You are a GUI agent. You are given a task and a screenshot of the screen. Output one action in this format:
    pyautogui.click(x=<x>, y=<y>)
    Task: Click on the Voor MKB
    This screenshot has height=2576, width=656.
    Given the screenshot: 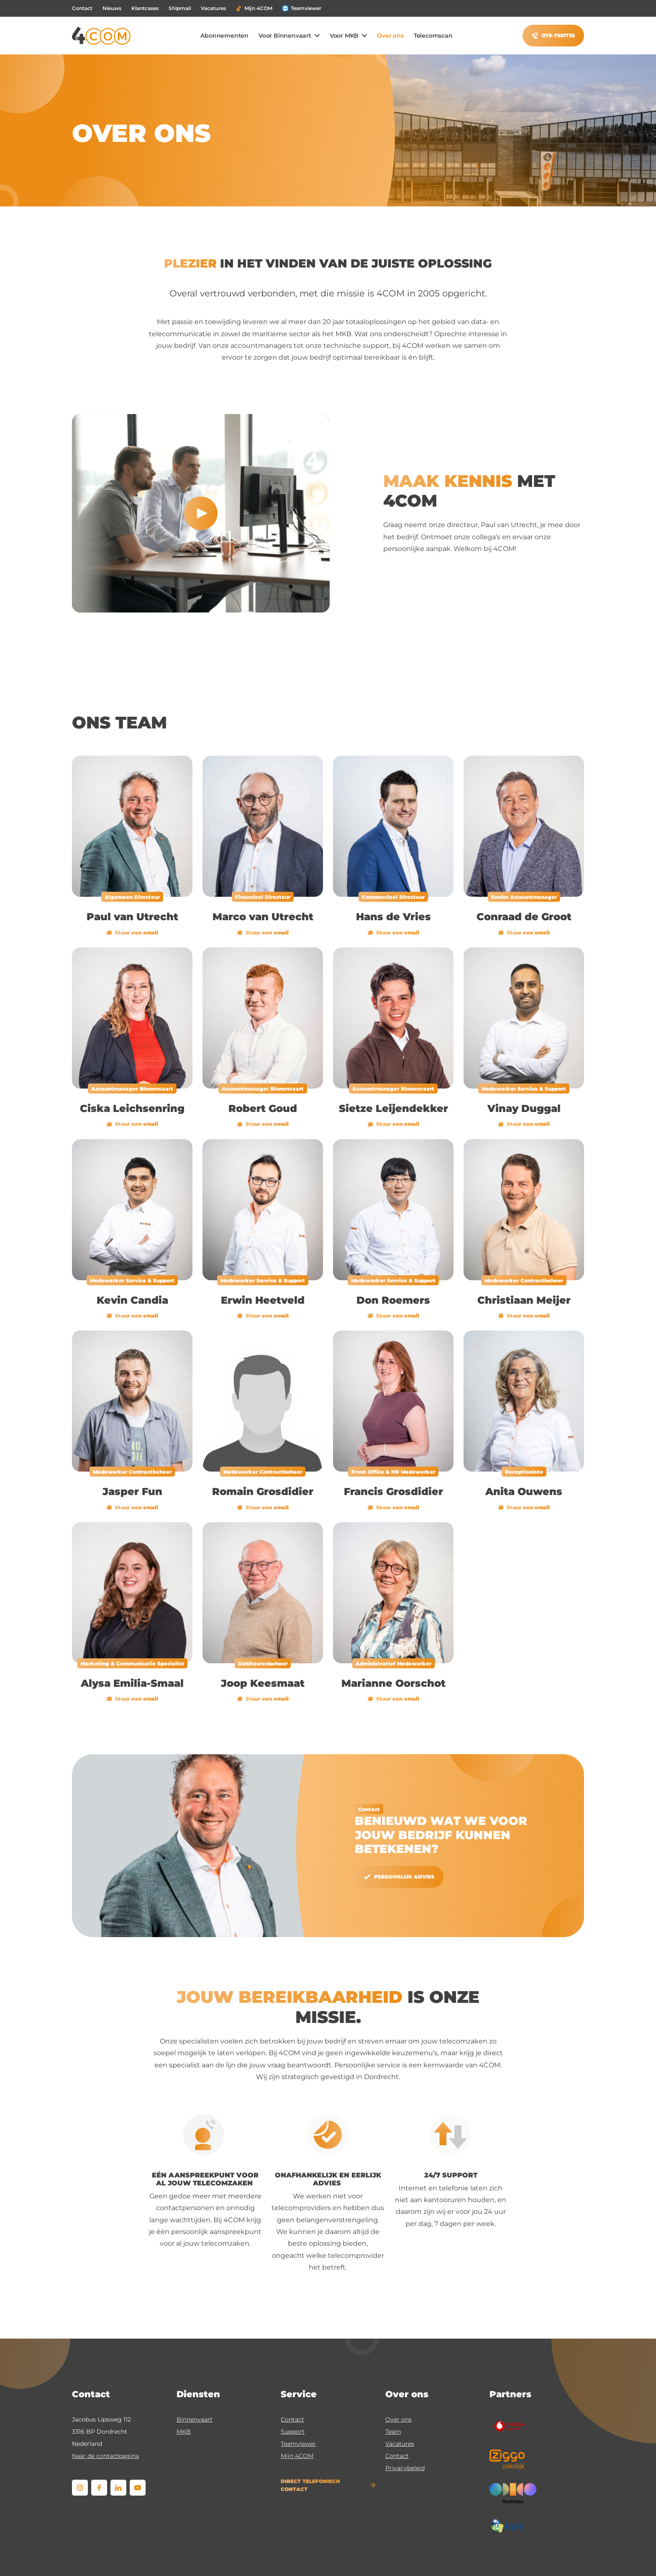 What is the action you would take?
    pyautogui.click(x=344, y=35)
    